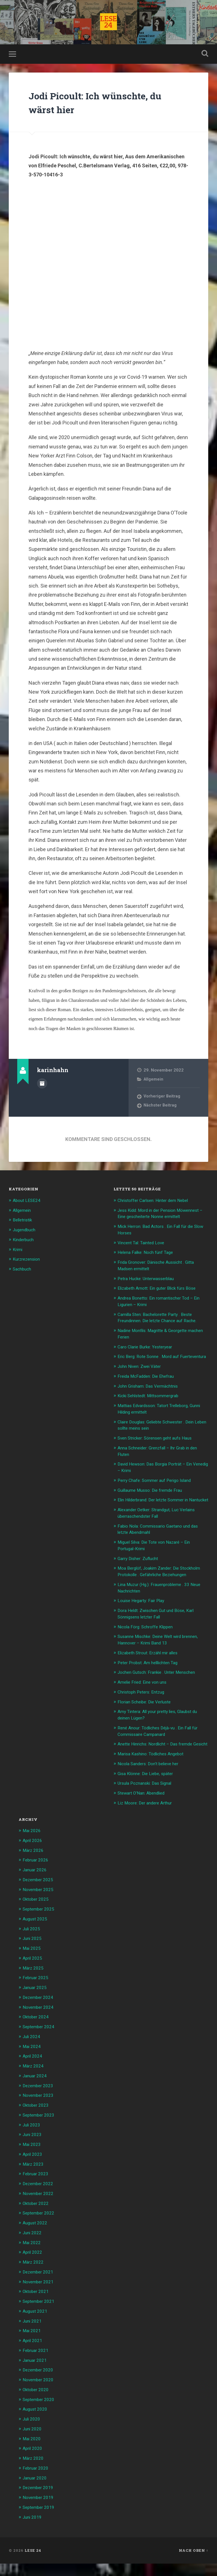 Image resolution: width=217 pixels, height=2576 pixels. Describe the element at coordinates (28, 1260) in the screenshot. I see `Kurzrezension` at that location.